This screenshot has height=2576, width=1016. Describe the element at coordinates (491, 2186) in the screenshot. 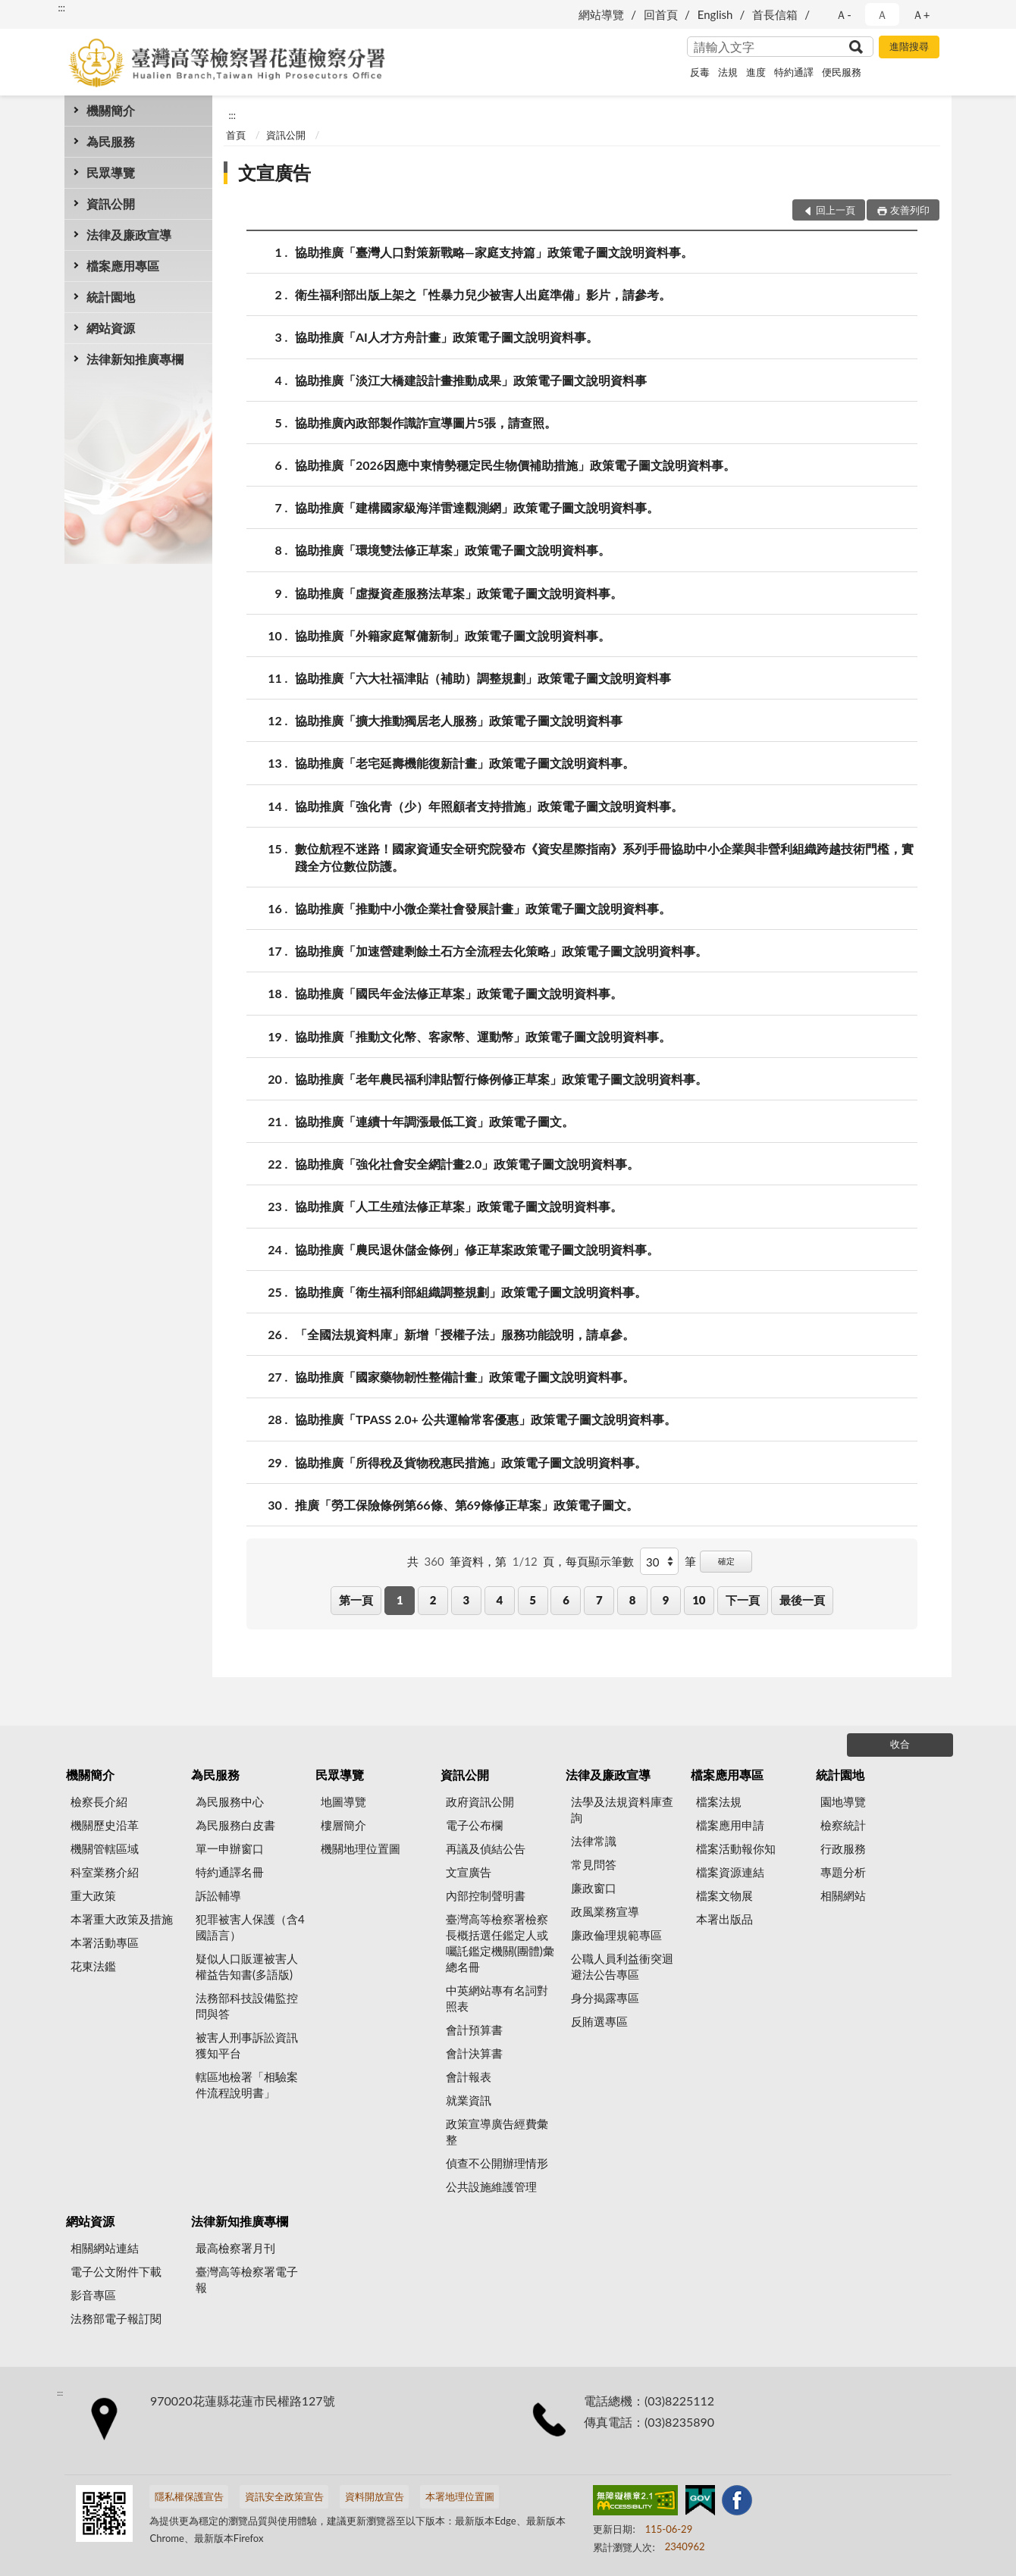

I see `公共設施維護管理` at that location.